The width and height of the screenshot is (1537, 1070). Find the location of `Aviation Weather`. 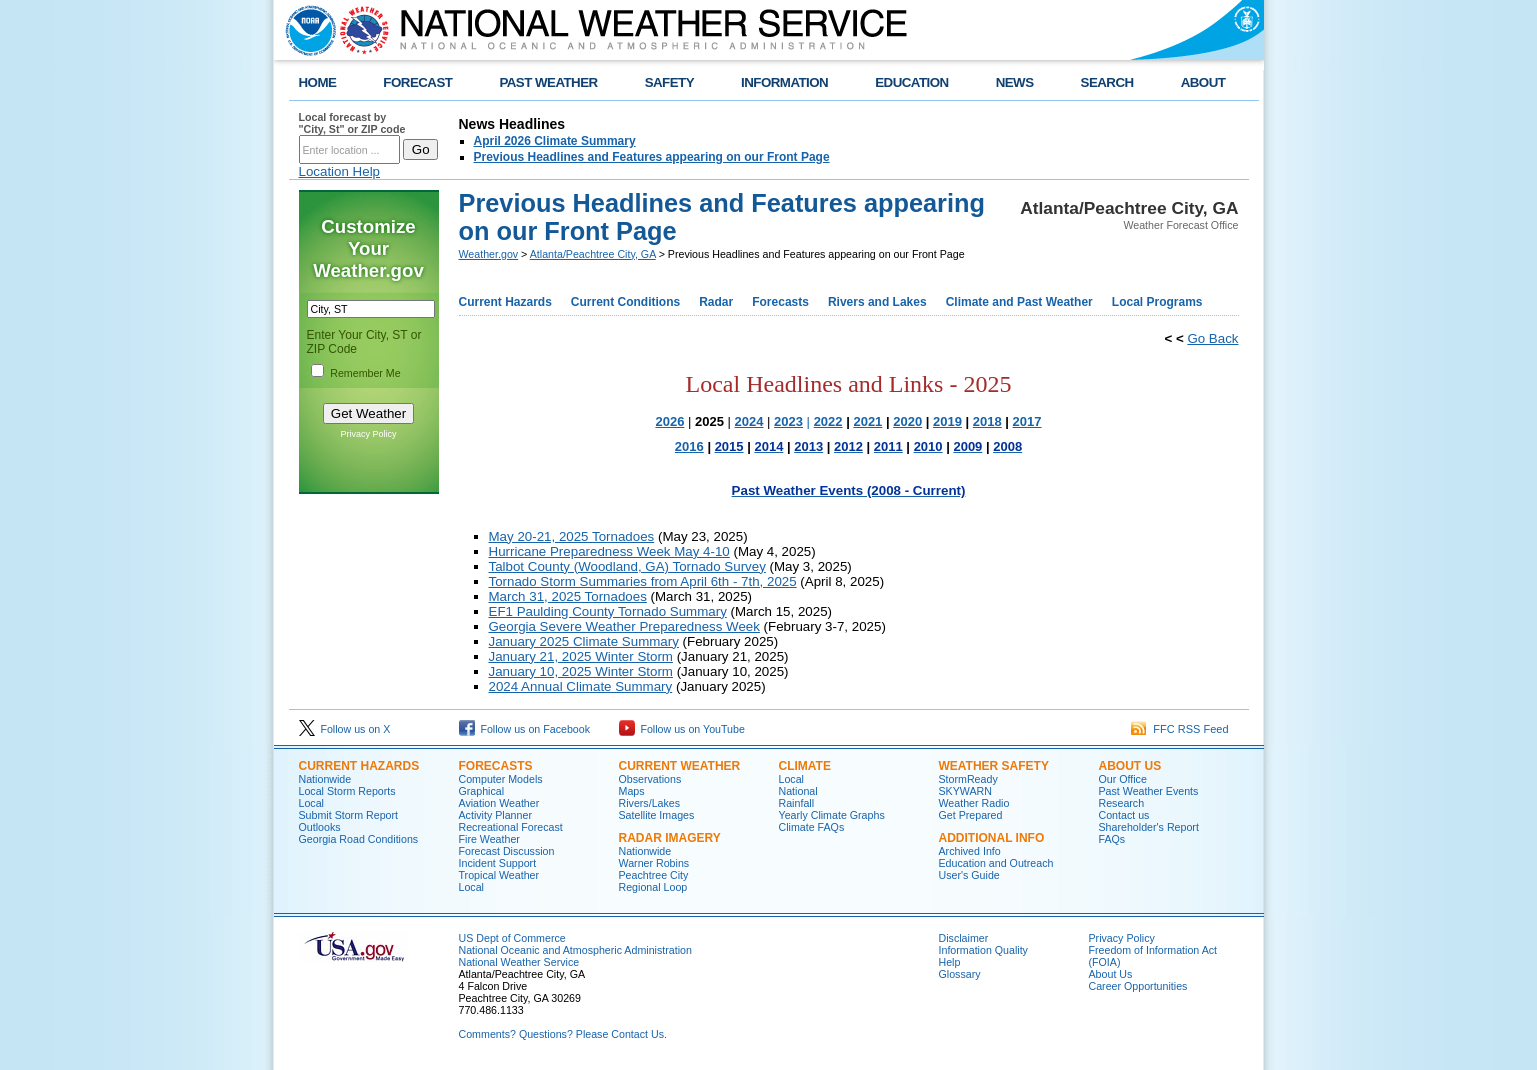

Aviation Weather is located at coordinates (499, 803).